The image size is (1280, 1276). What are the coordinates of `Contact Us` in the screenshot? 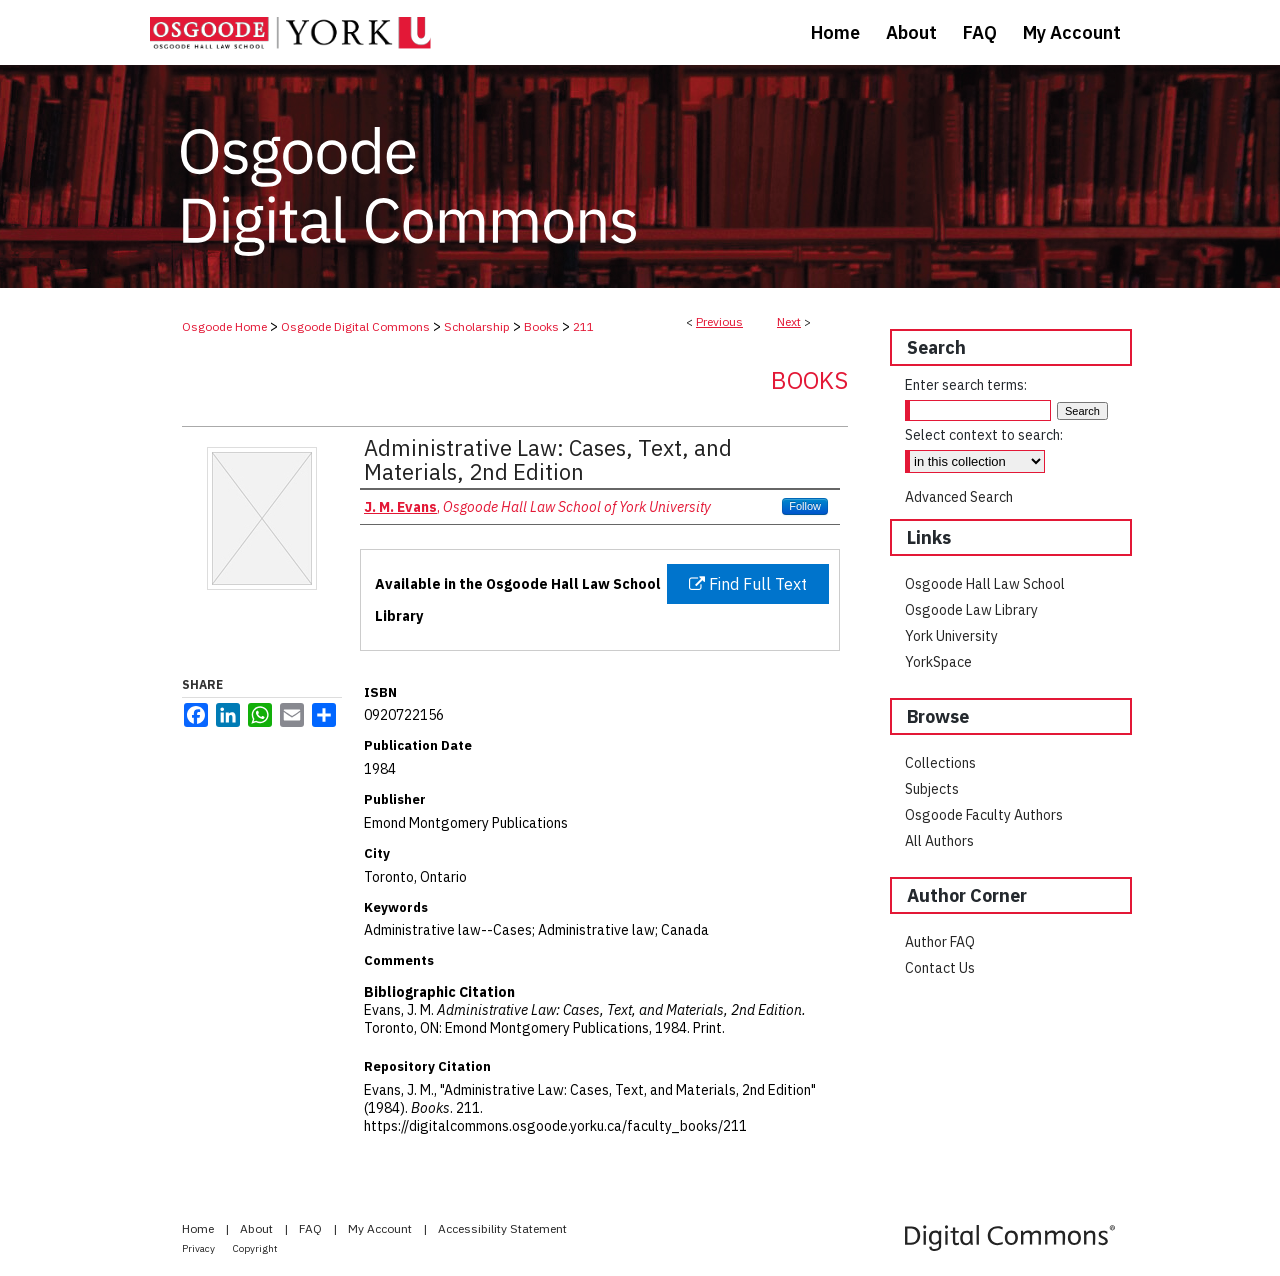 It's located at (940, 968).